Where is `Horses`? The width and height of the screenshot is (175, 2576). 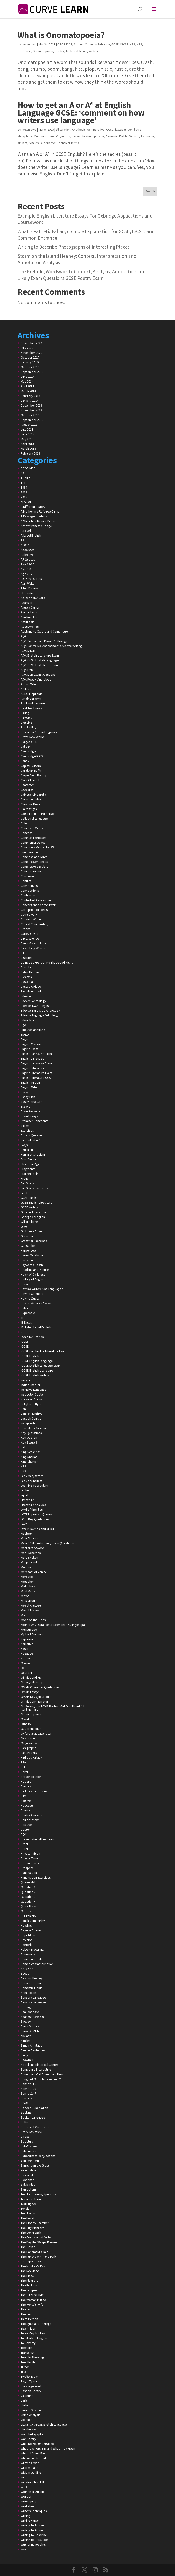
Horses is located at coordinates (26, 1284).